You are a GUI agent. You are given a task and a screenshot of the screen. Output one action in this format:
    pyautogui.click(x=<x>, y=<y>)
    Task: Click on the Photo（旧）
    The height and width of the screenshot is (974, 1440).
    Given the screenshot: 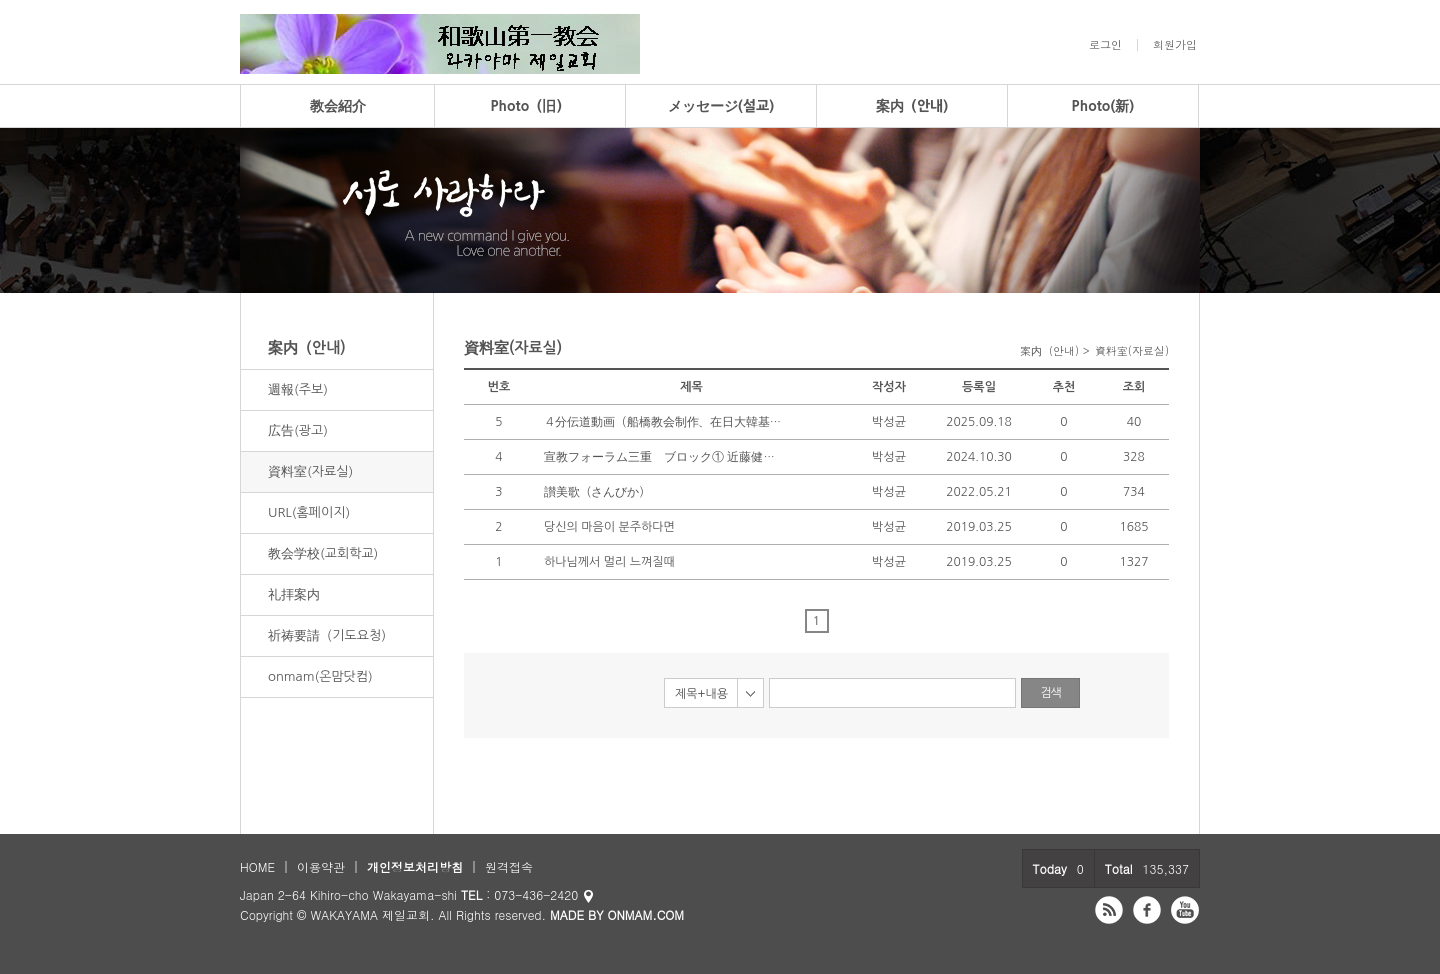 What is the action you would take?
    pyautogui.click(x=530, y=106)
    